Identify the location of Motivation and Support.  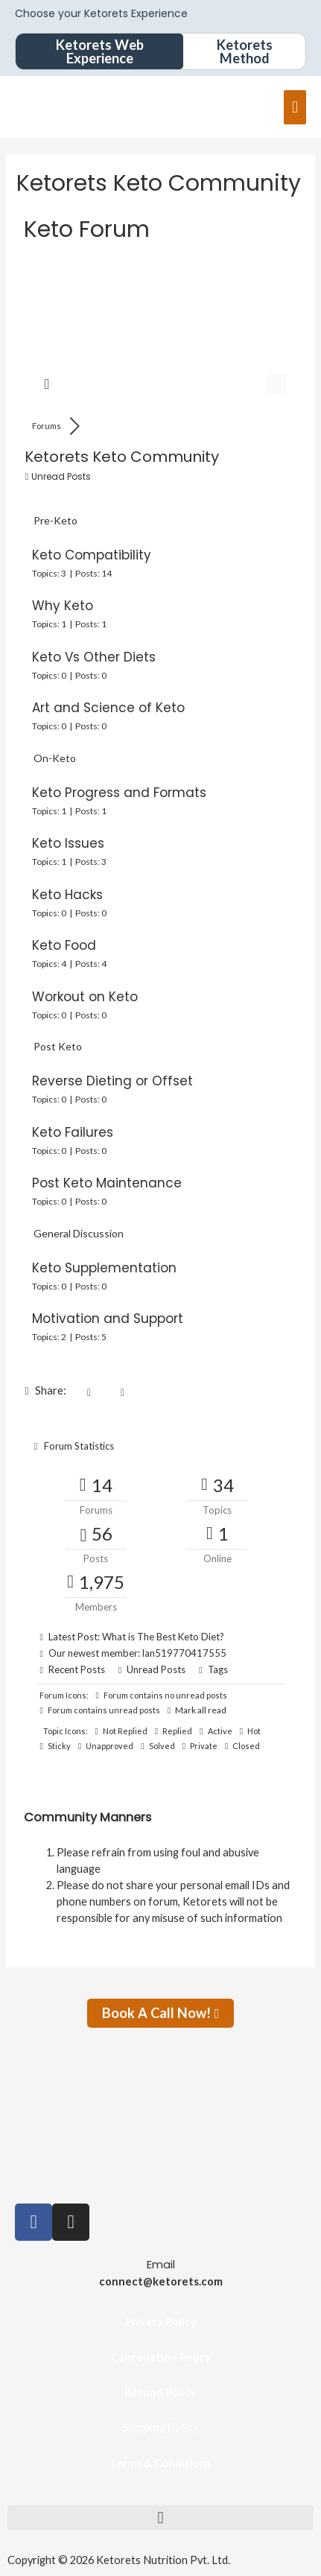
(107, 1318).